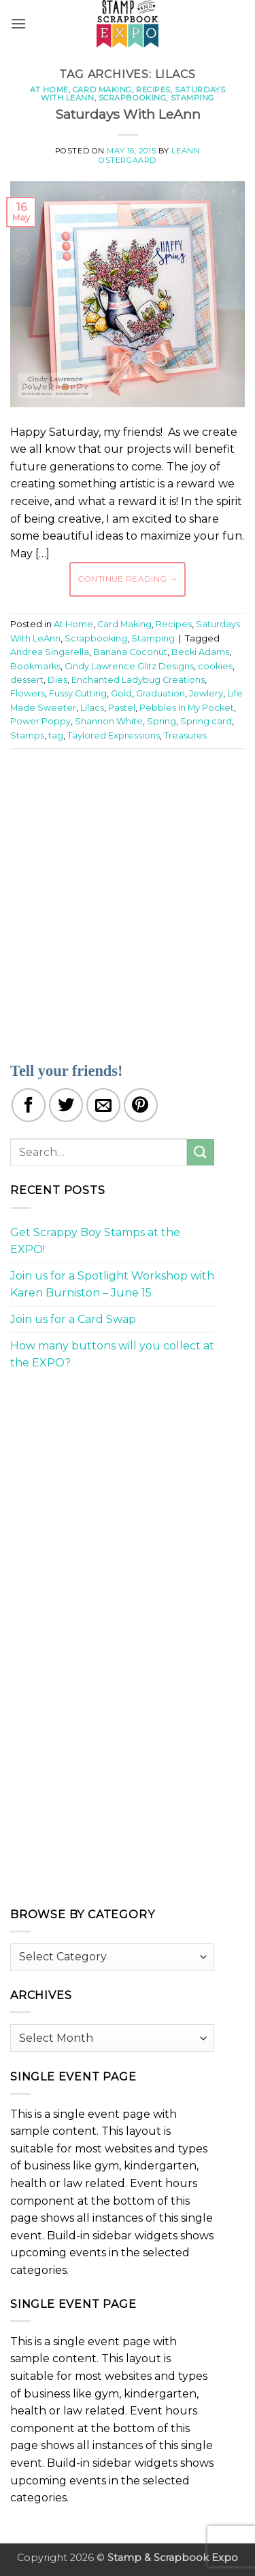 Image resolution: width=255 pixels, height=2576 pixels. I want to click on Taylored Expressions, so click(113, 735).